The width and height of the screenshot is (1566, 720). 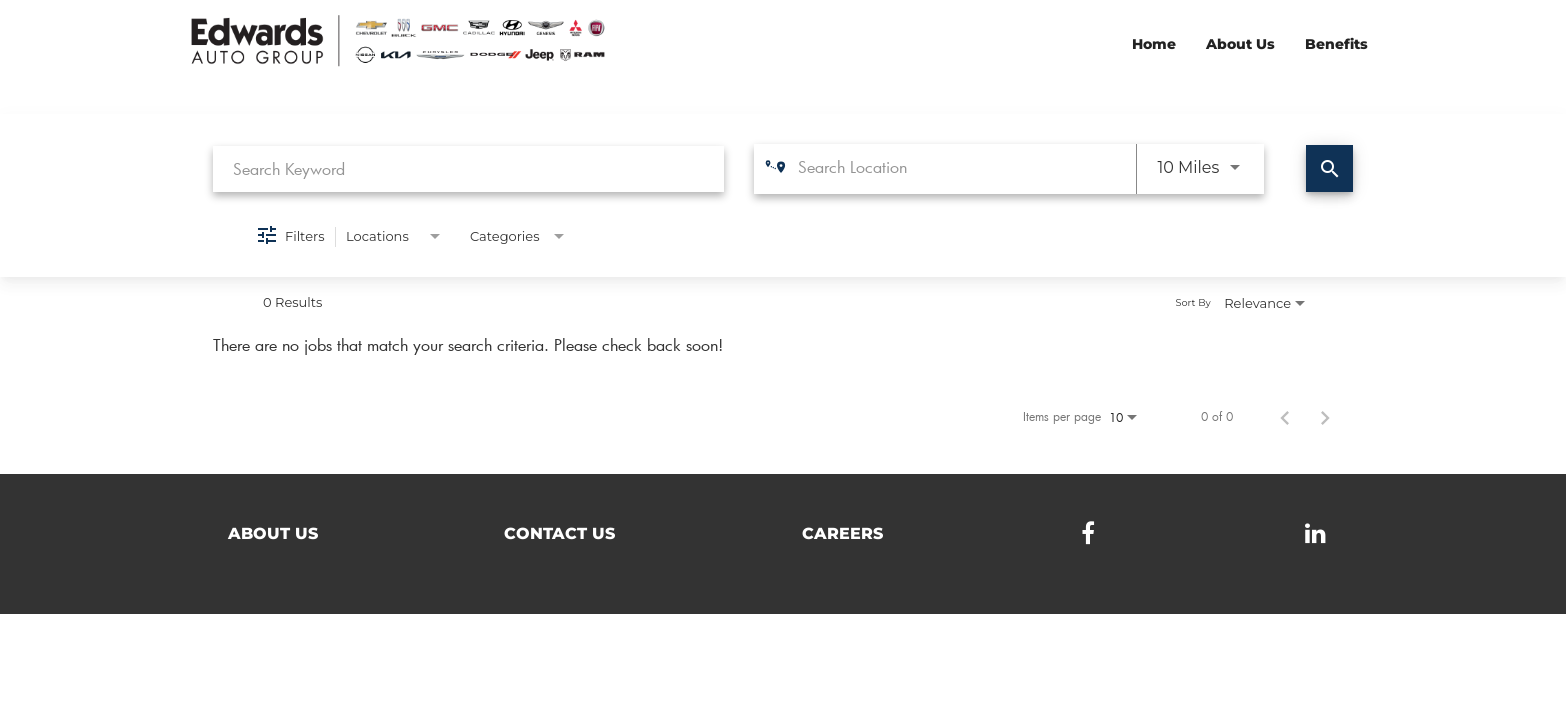 I want to click on Careers, so click(x=842, y=533).